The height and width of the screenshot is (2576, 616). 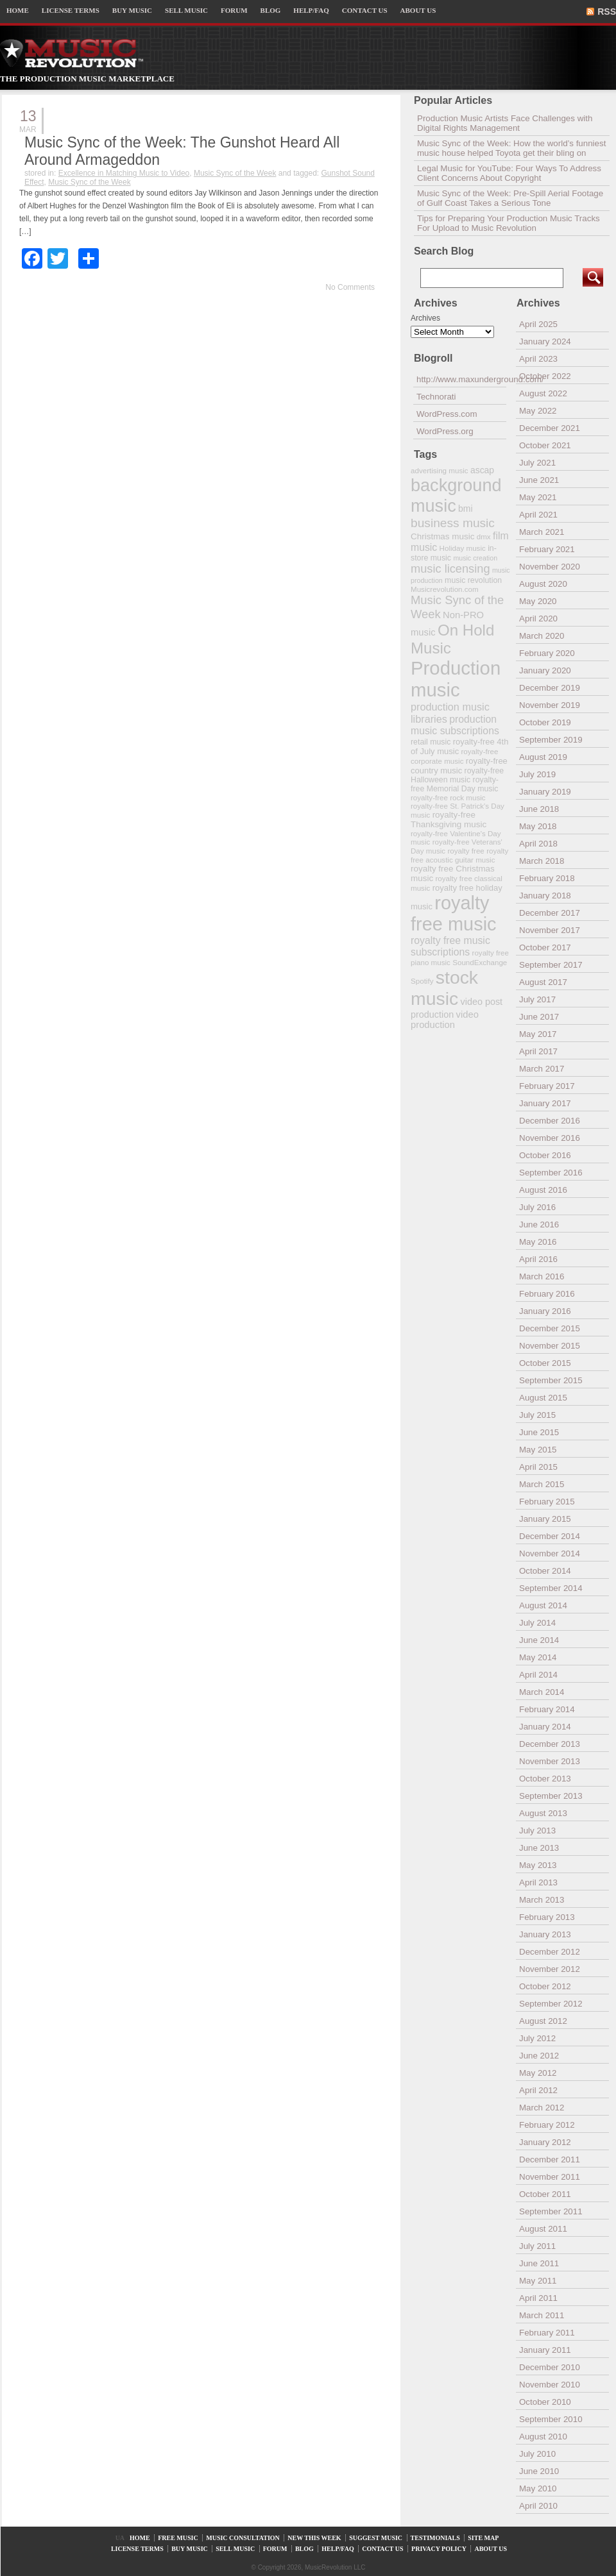 What do you see at coordinates (547, 2125) in the screenshot?
I see `February 2012` at bounding box center [547, 2125].